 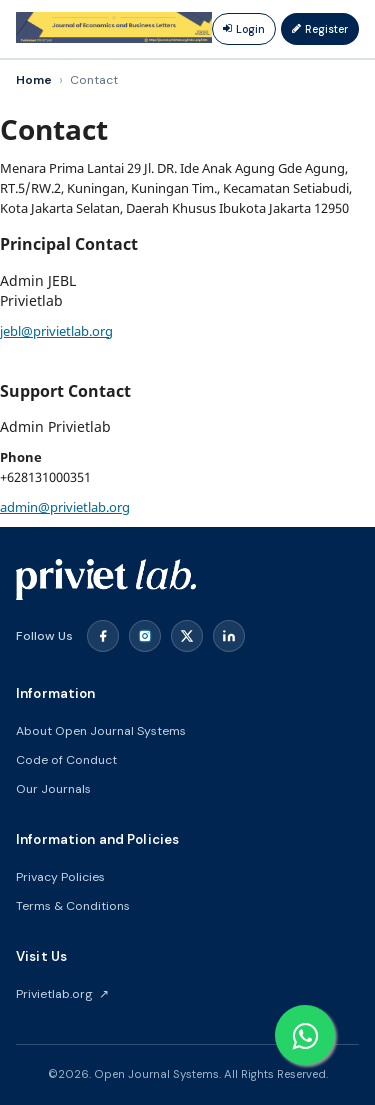 I want to click on Register, so click(x=320, y=29).